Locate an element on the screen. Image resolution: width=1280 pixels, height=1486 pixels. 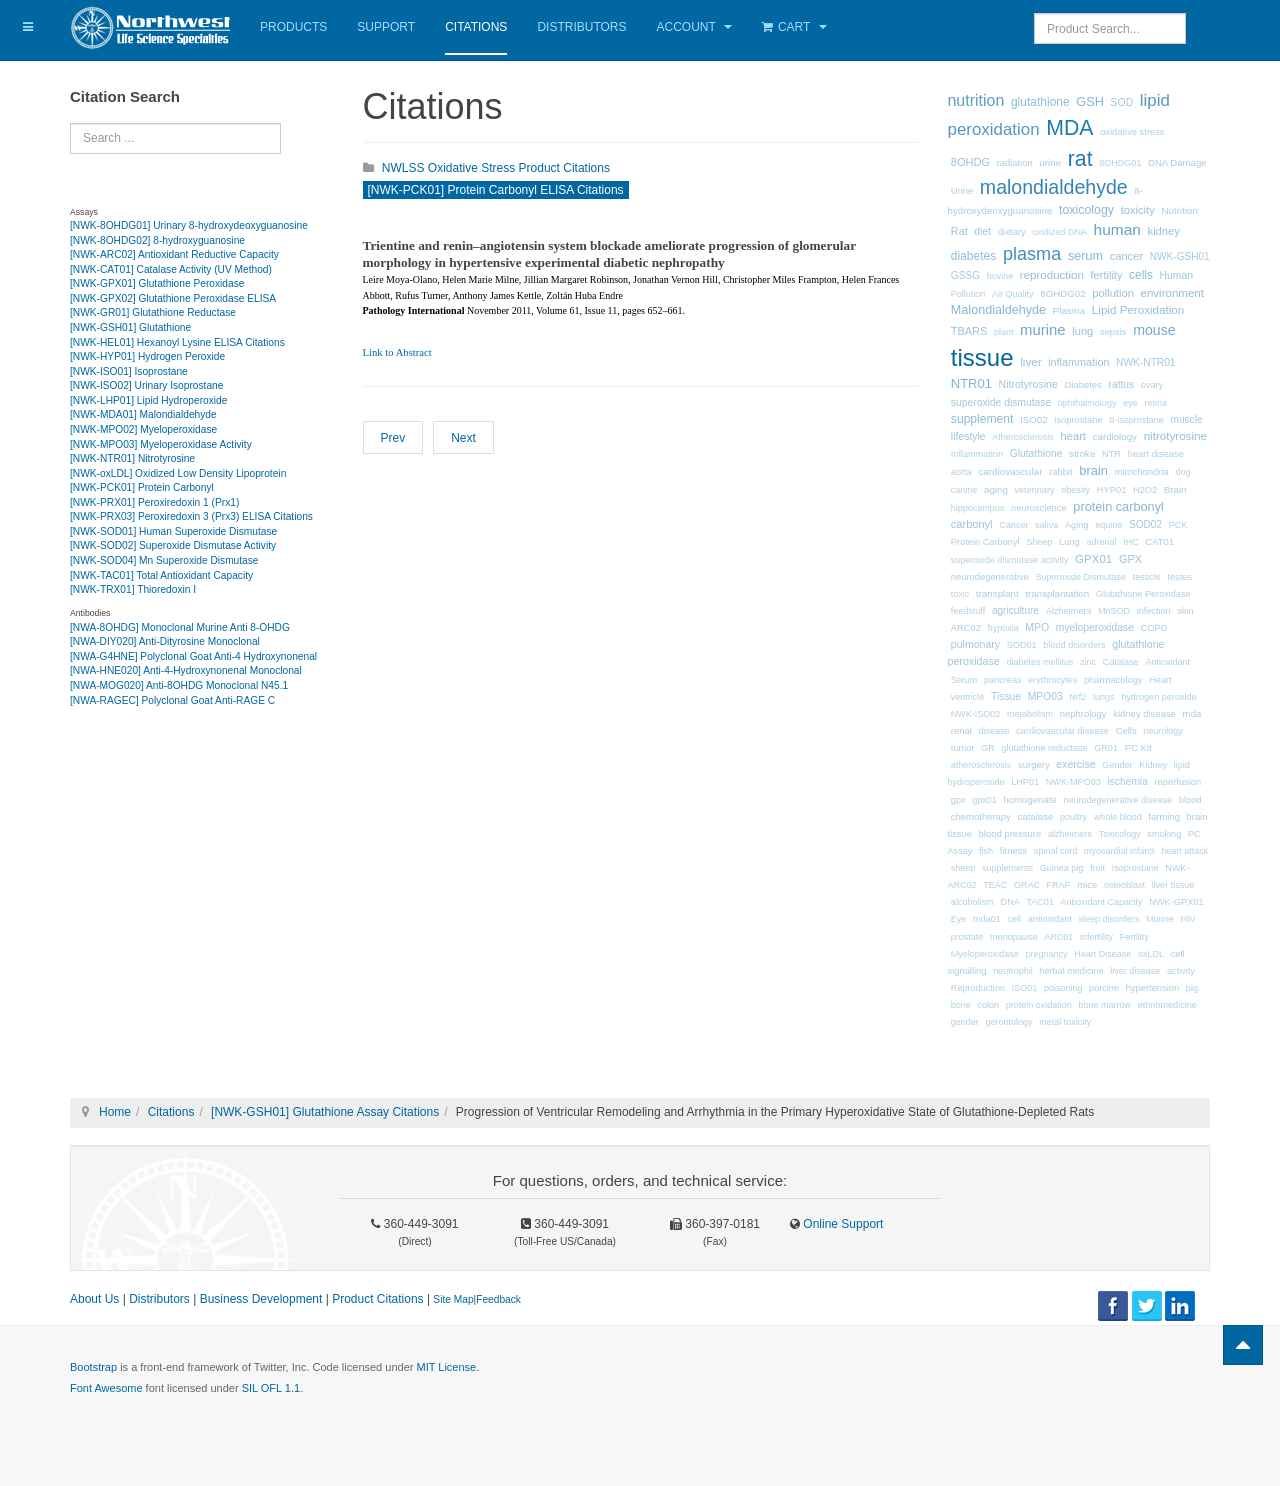
alzheimers is located at coordinates (1070, 834).